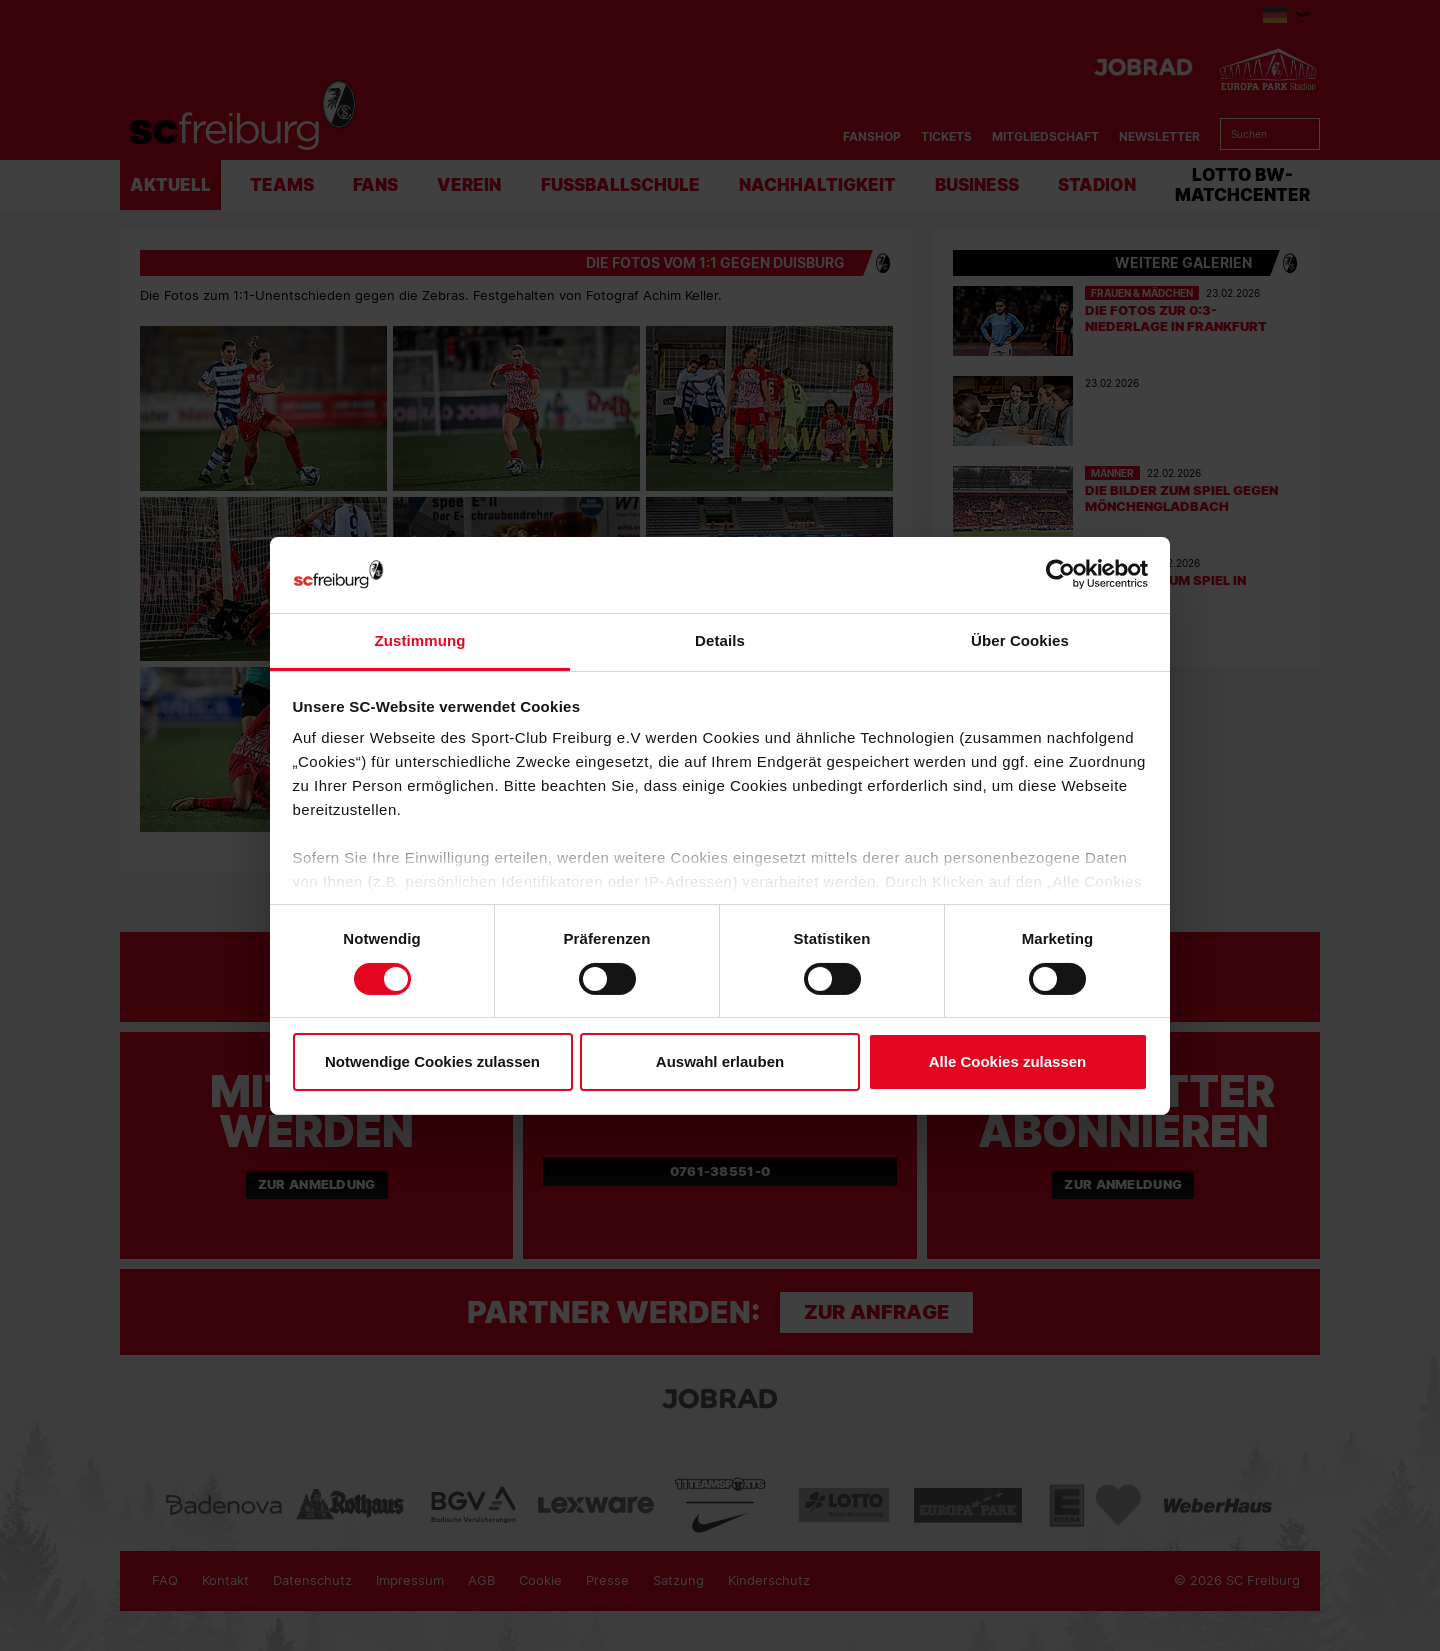 This screenshot has height=1651, width=1440. What do you see at coordinates (720, 1061) in the screenshot?
I see `Auswahl erlauben` at bounding box center [720, 1061].